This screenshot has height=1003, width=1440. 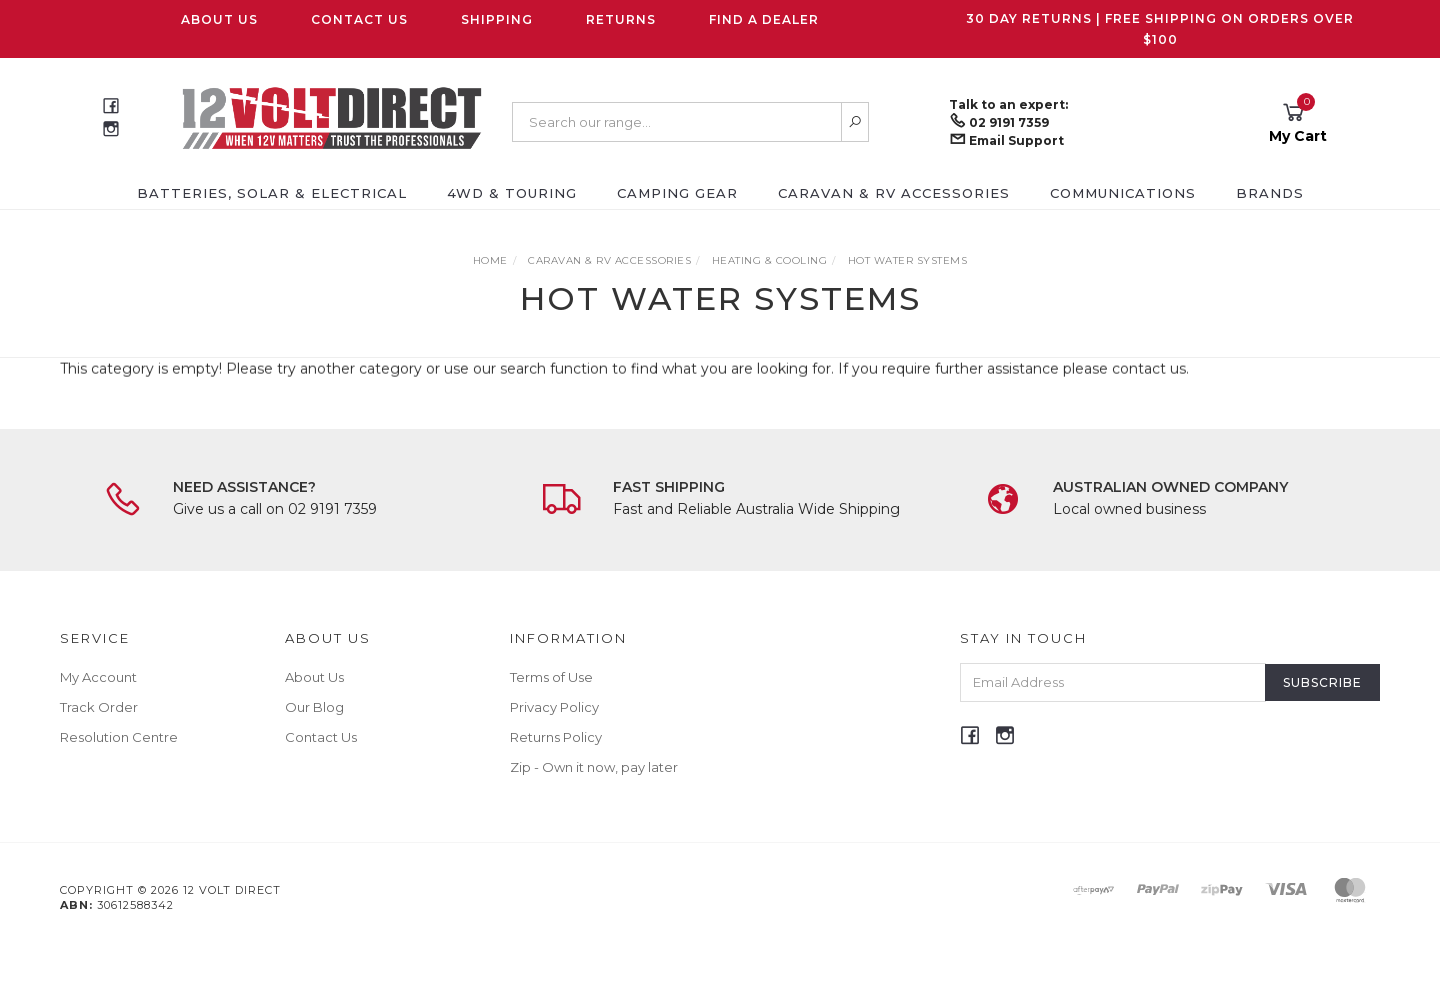 I want to click on About Us, so click(x=219, y=19).